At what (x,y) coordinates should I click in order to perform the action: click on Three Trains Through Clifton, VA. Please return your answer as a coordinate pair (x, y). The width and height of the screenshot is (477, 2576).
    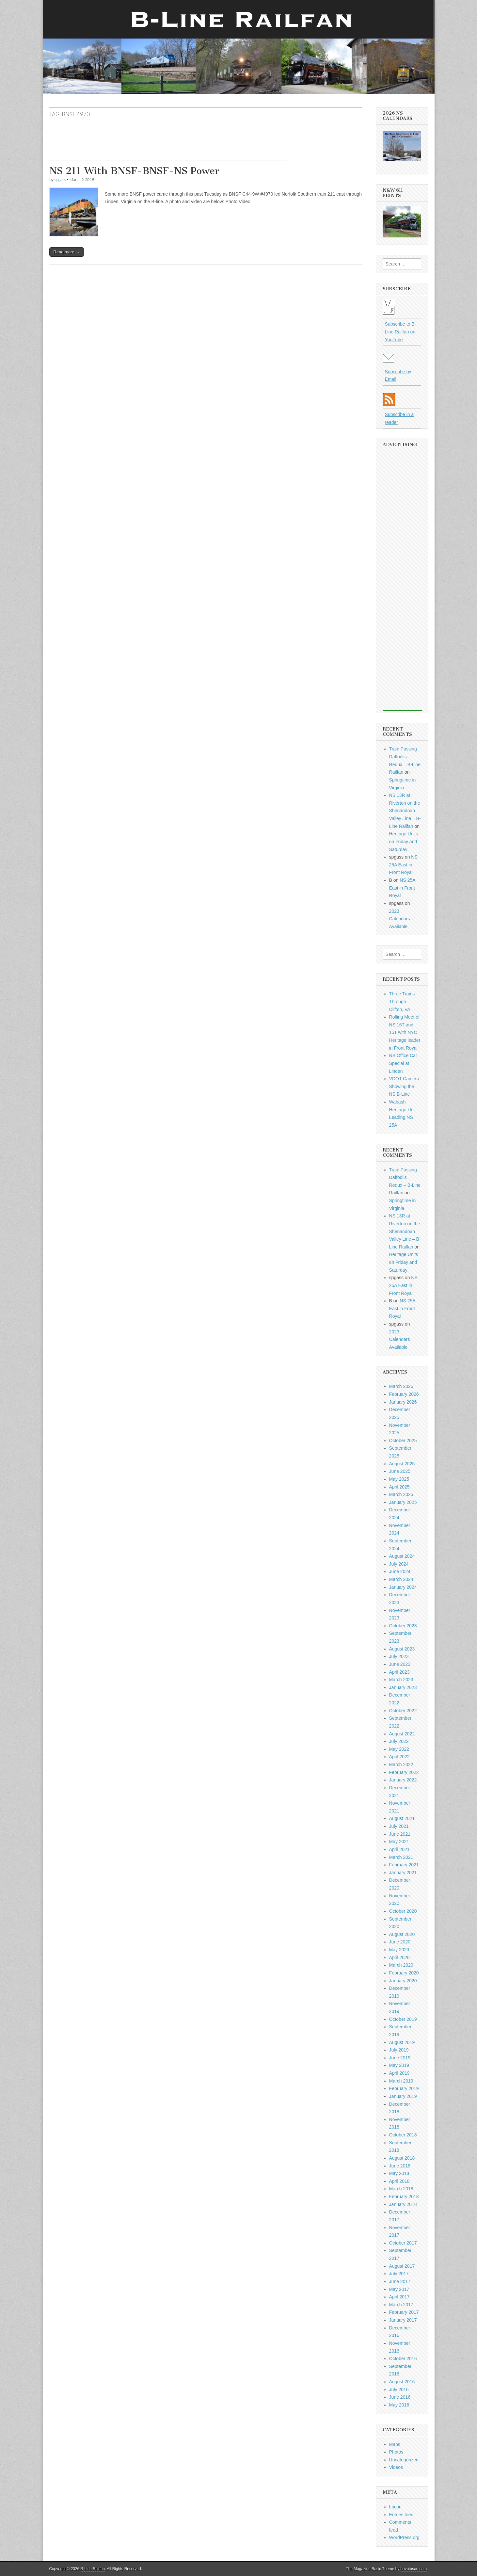
    Looking at the image, I should click on (402, 1001).